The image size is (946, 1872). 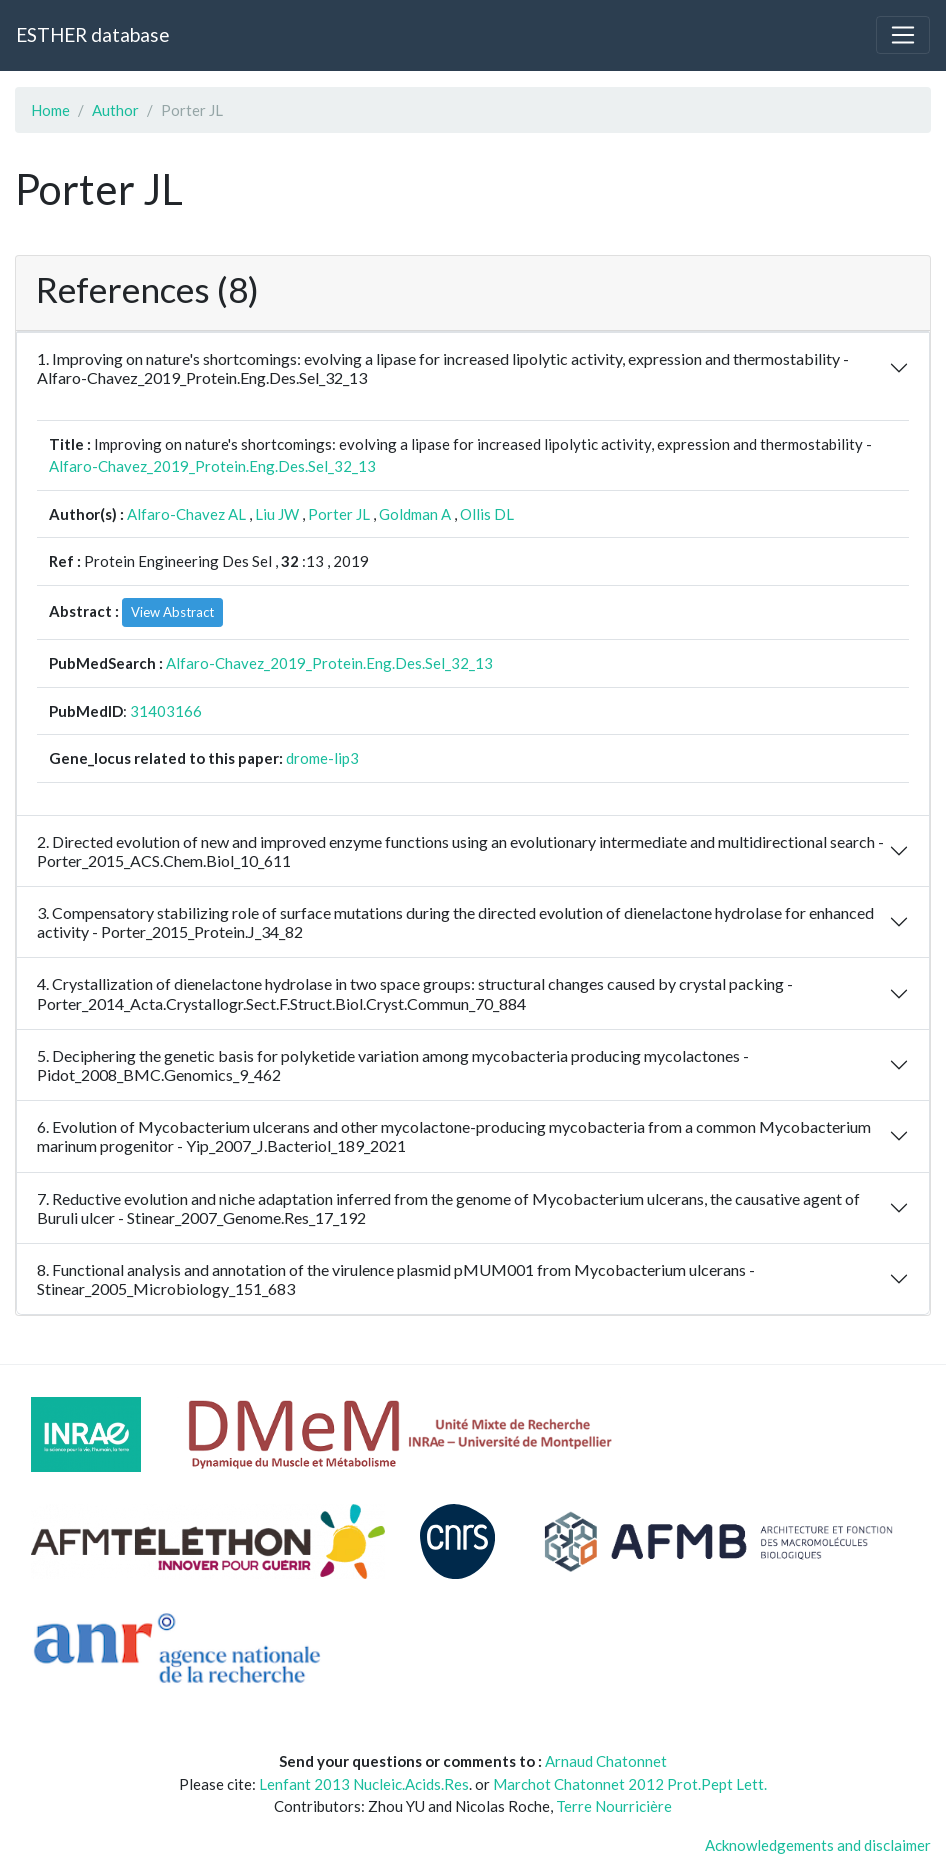 I want to click on View Abstract, so click(x=172, y=612).